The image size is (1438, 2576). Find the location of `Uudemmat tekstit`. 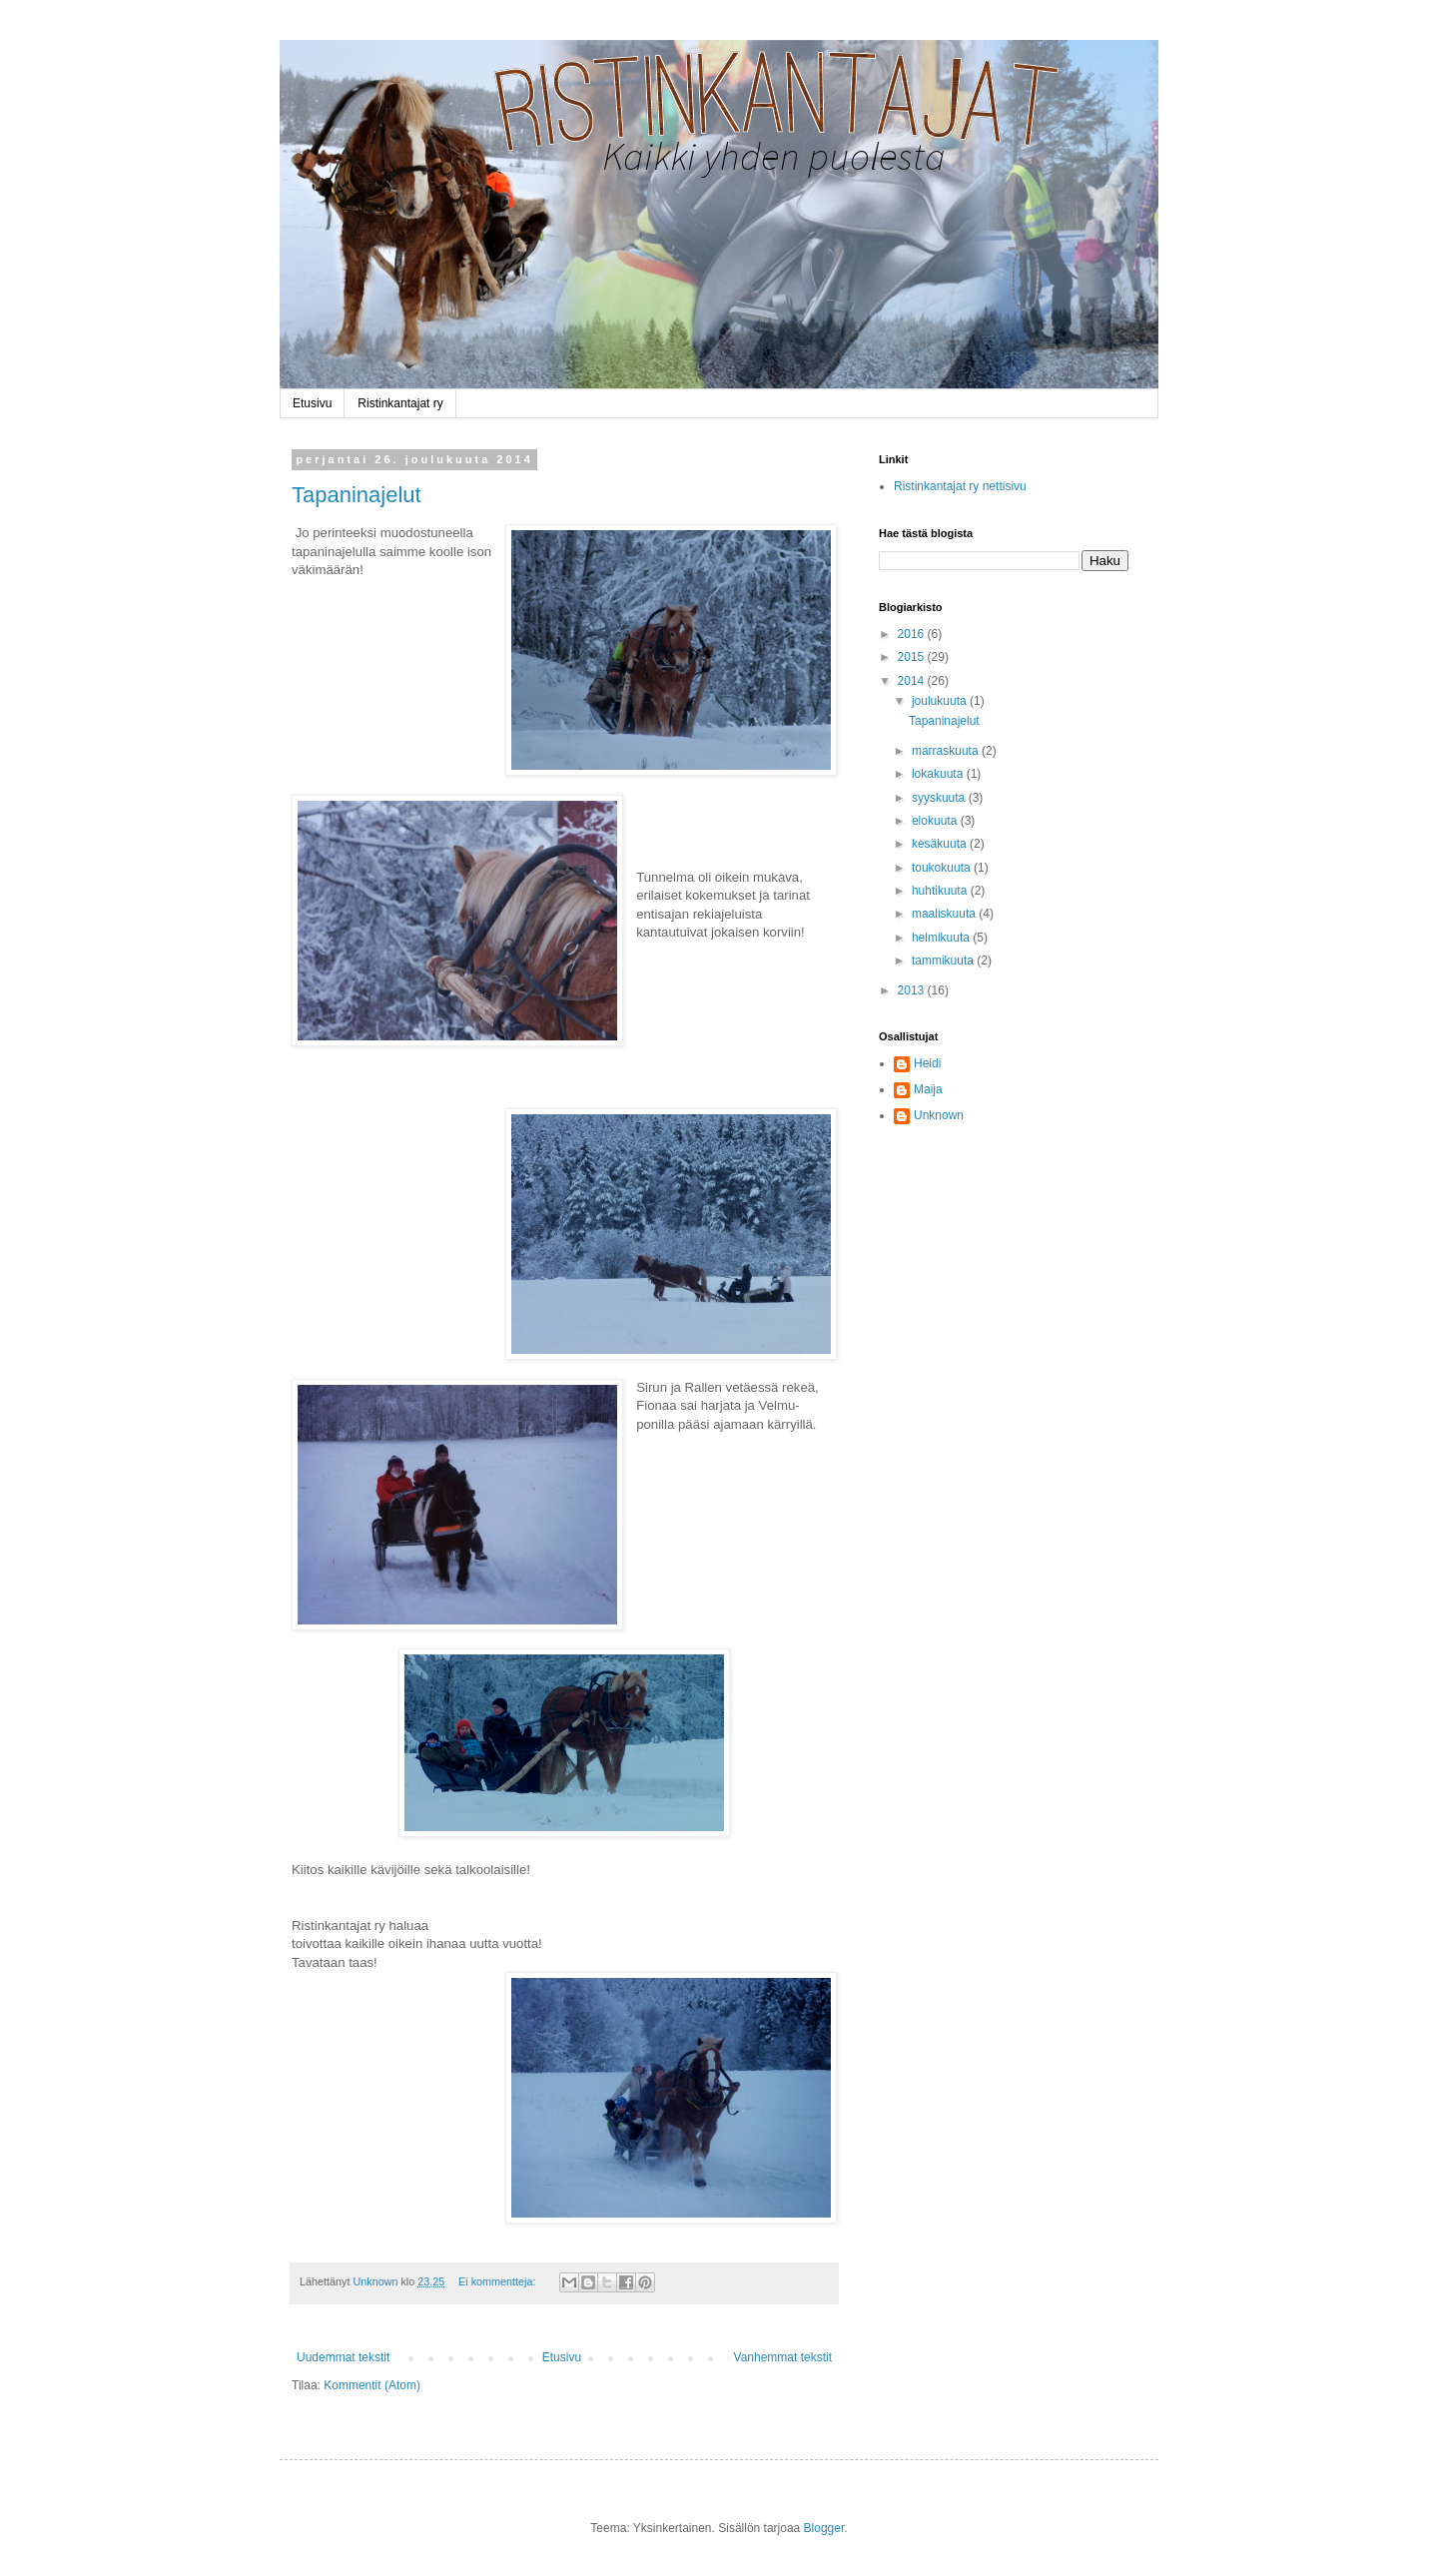

Uudemmat tekstit is located at coordinates (343, 2357).